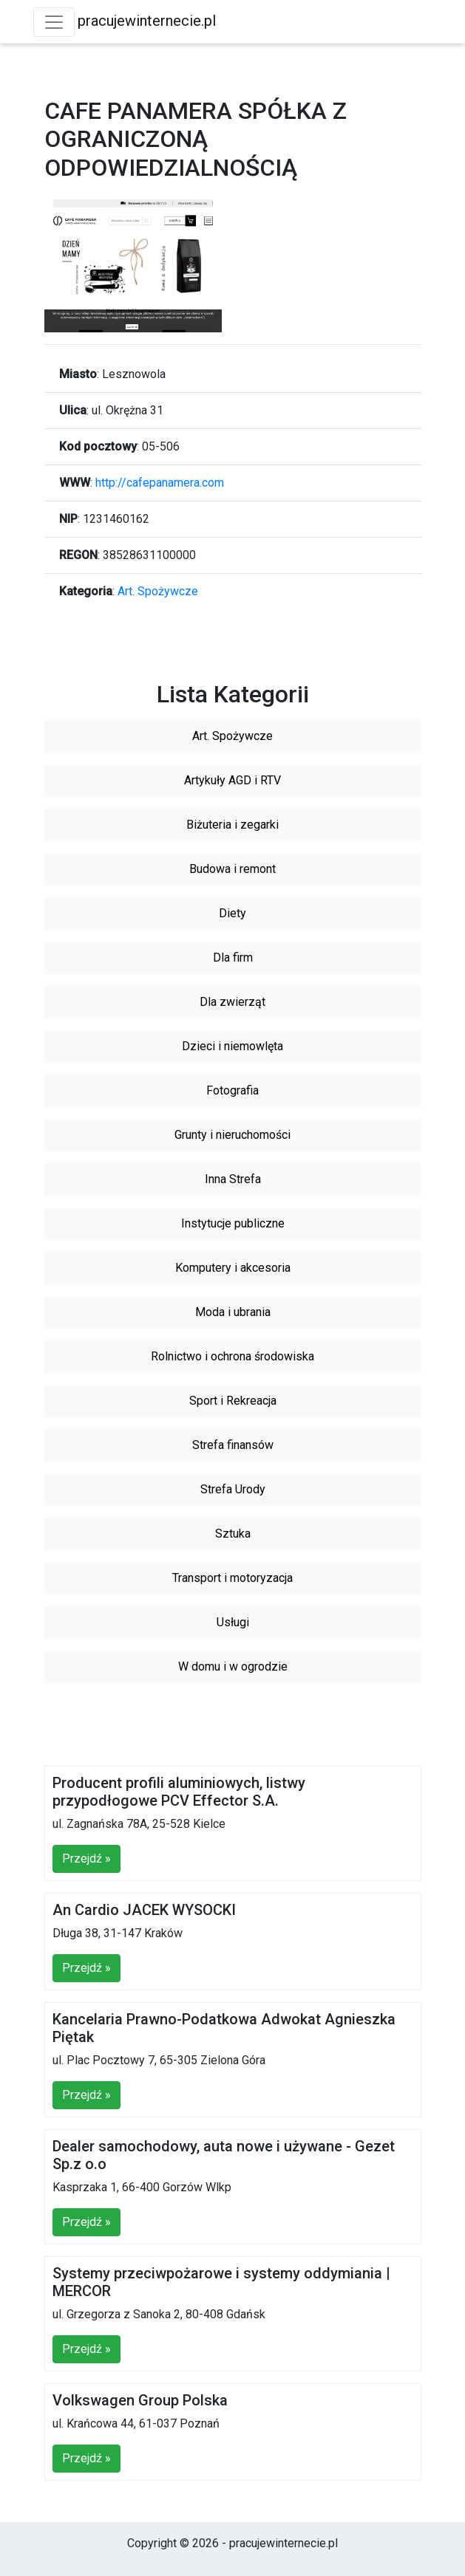  I want to click on Art. Spożywcze, so click(158, 591).